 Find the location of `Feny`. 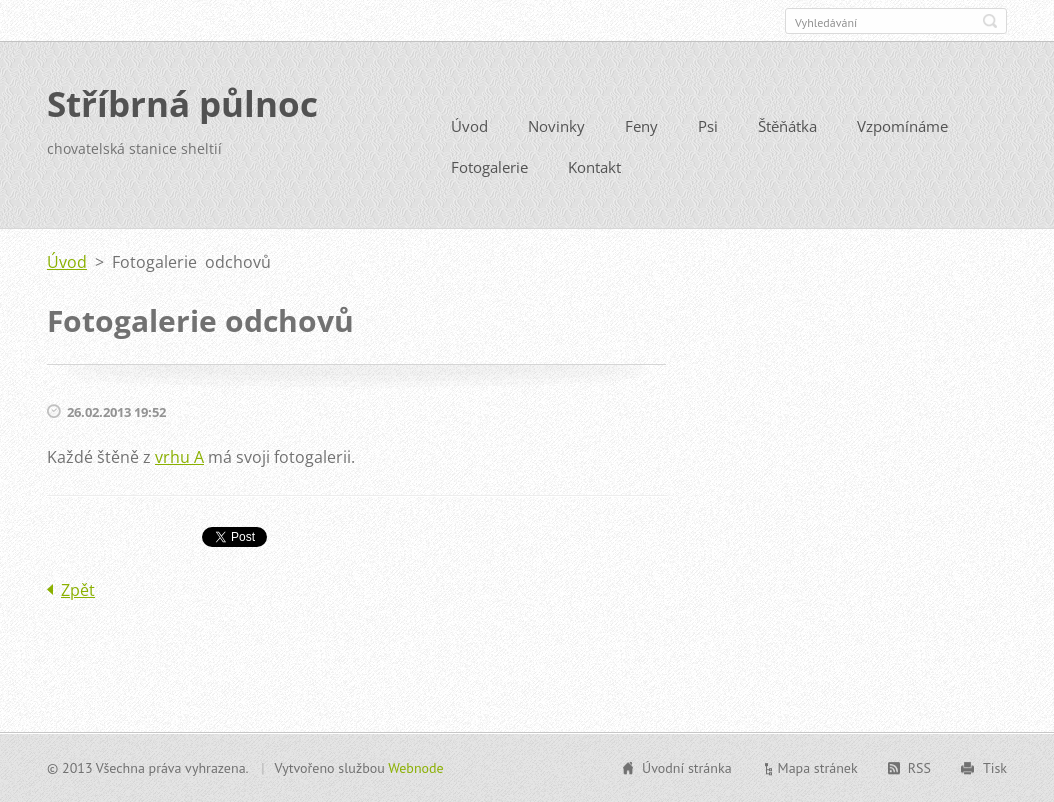

Feny is located at coordinates (641, 126).